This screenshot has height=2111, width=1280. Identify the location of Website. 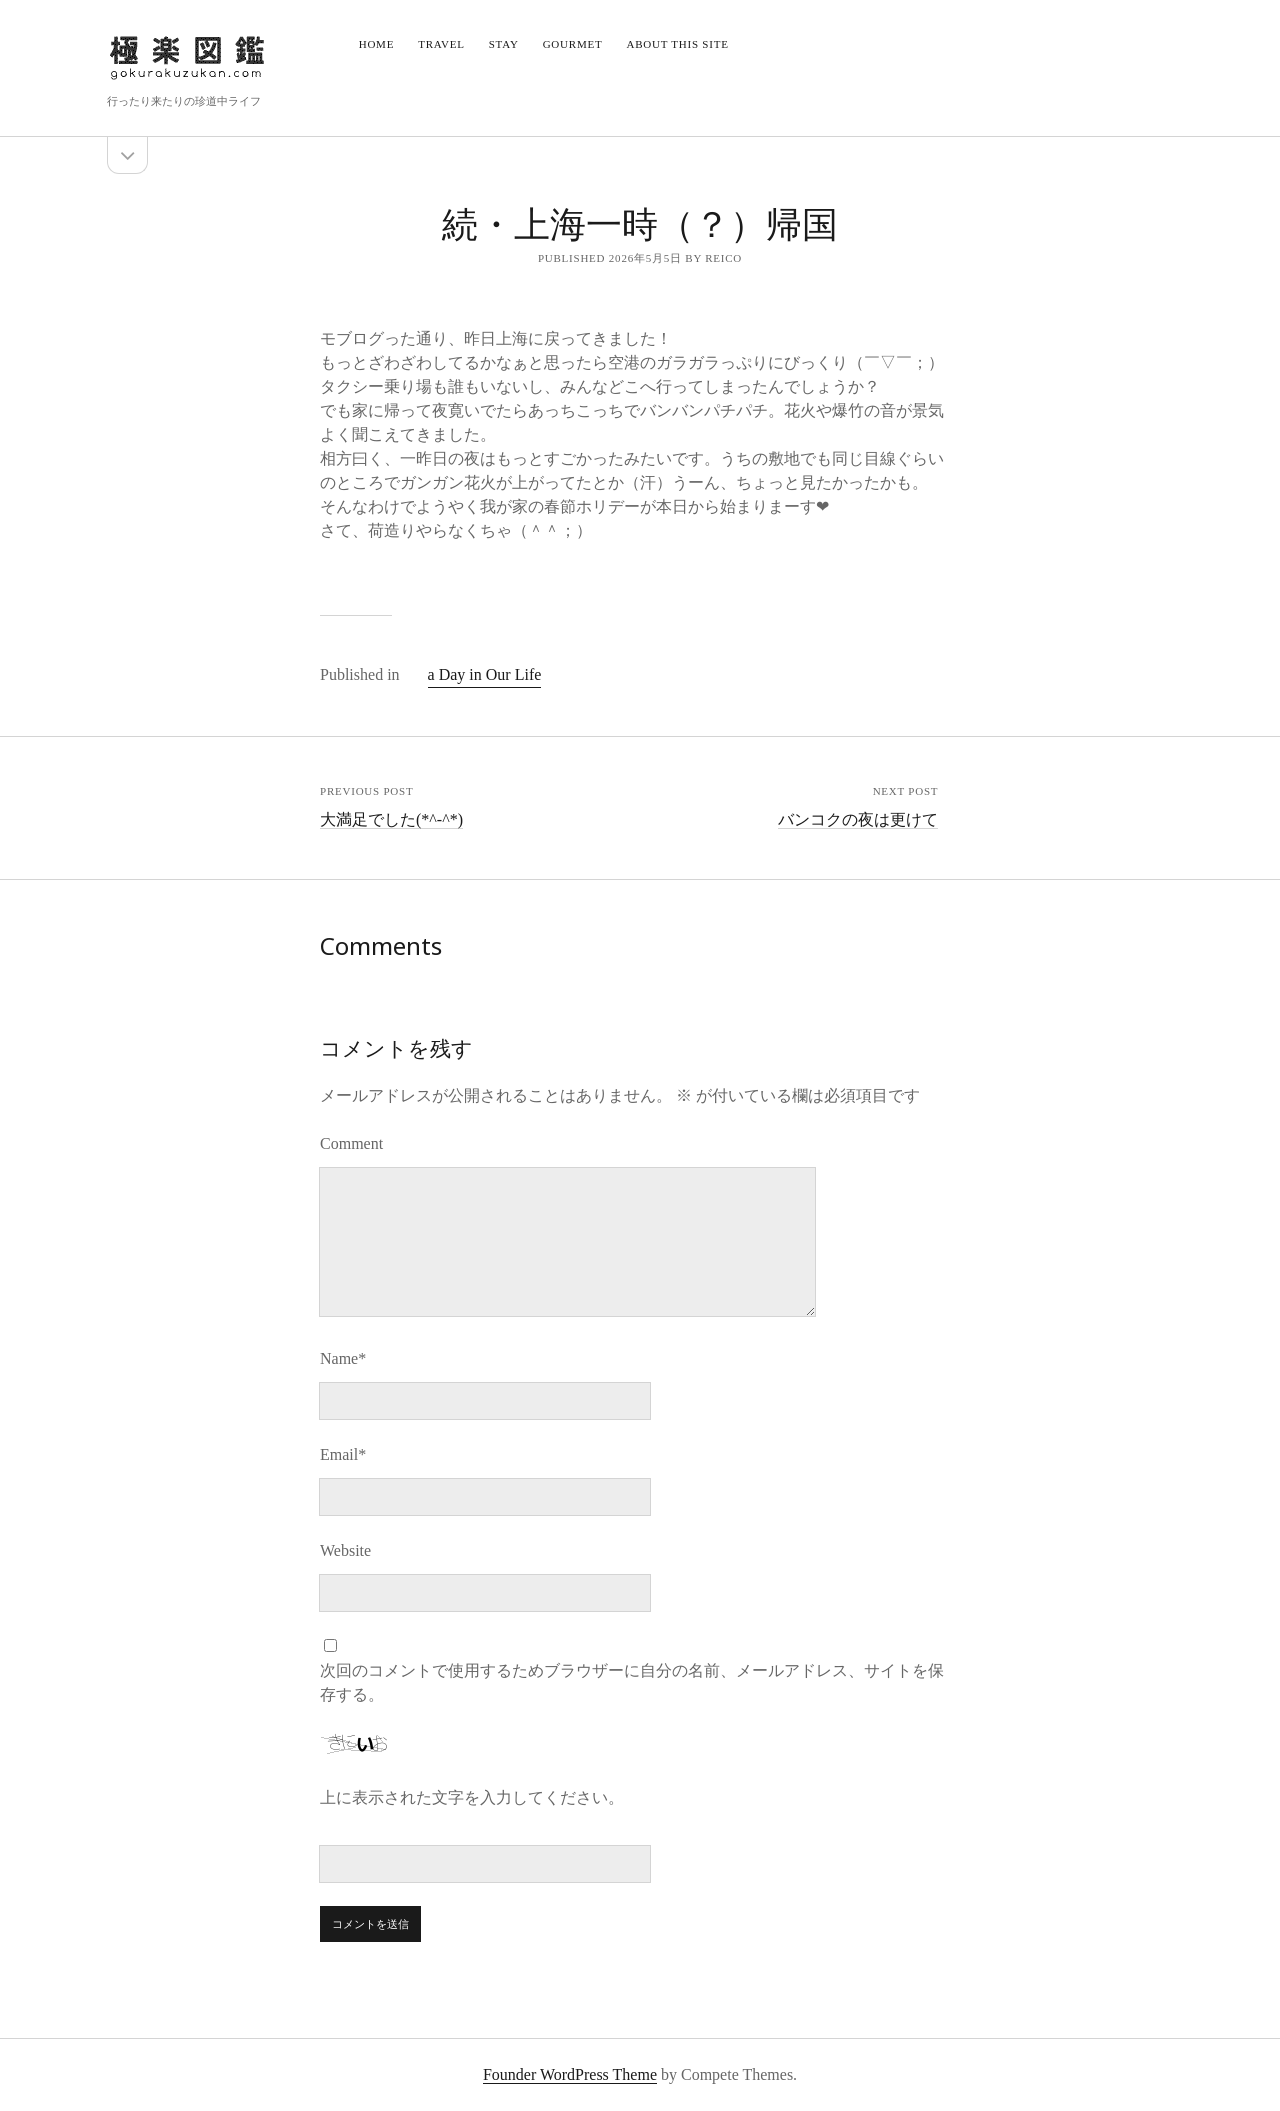
(345, 1550).